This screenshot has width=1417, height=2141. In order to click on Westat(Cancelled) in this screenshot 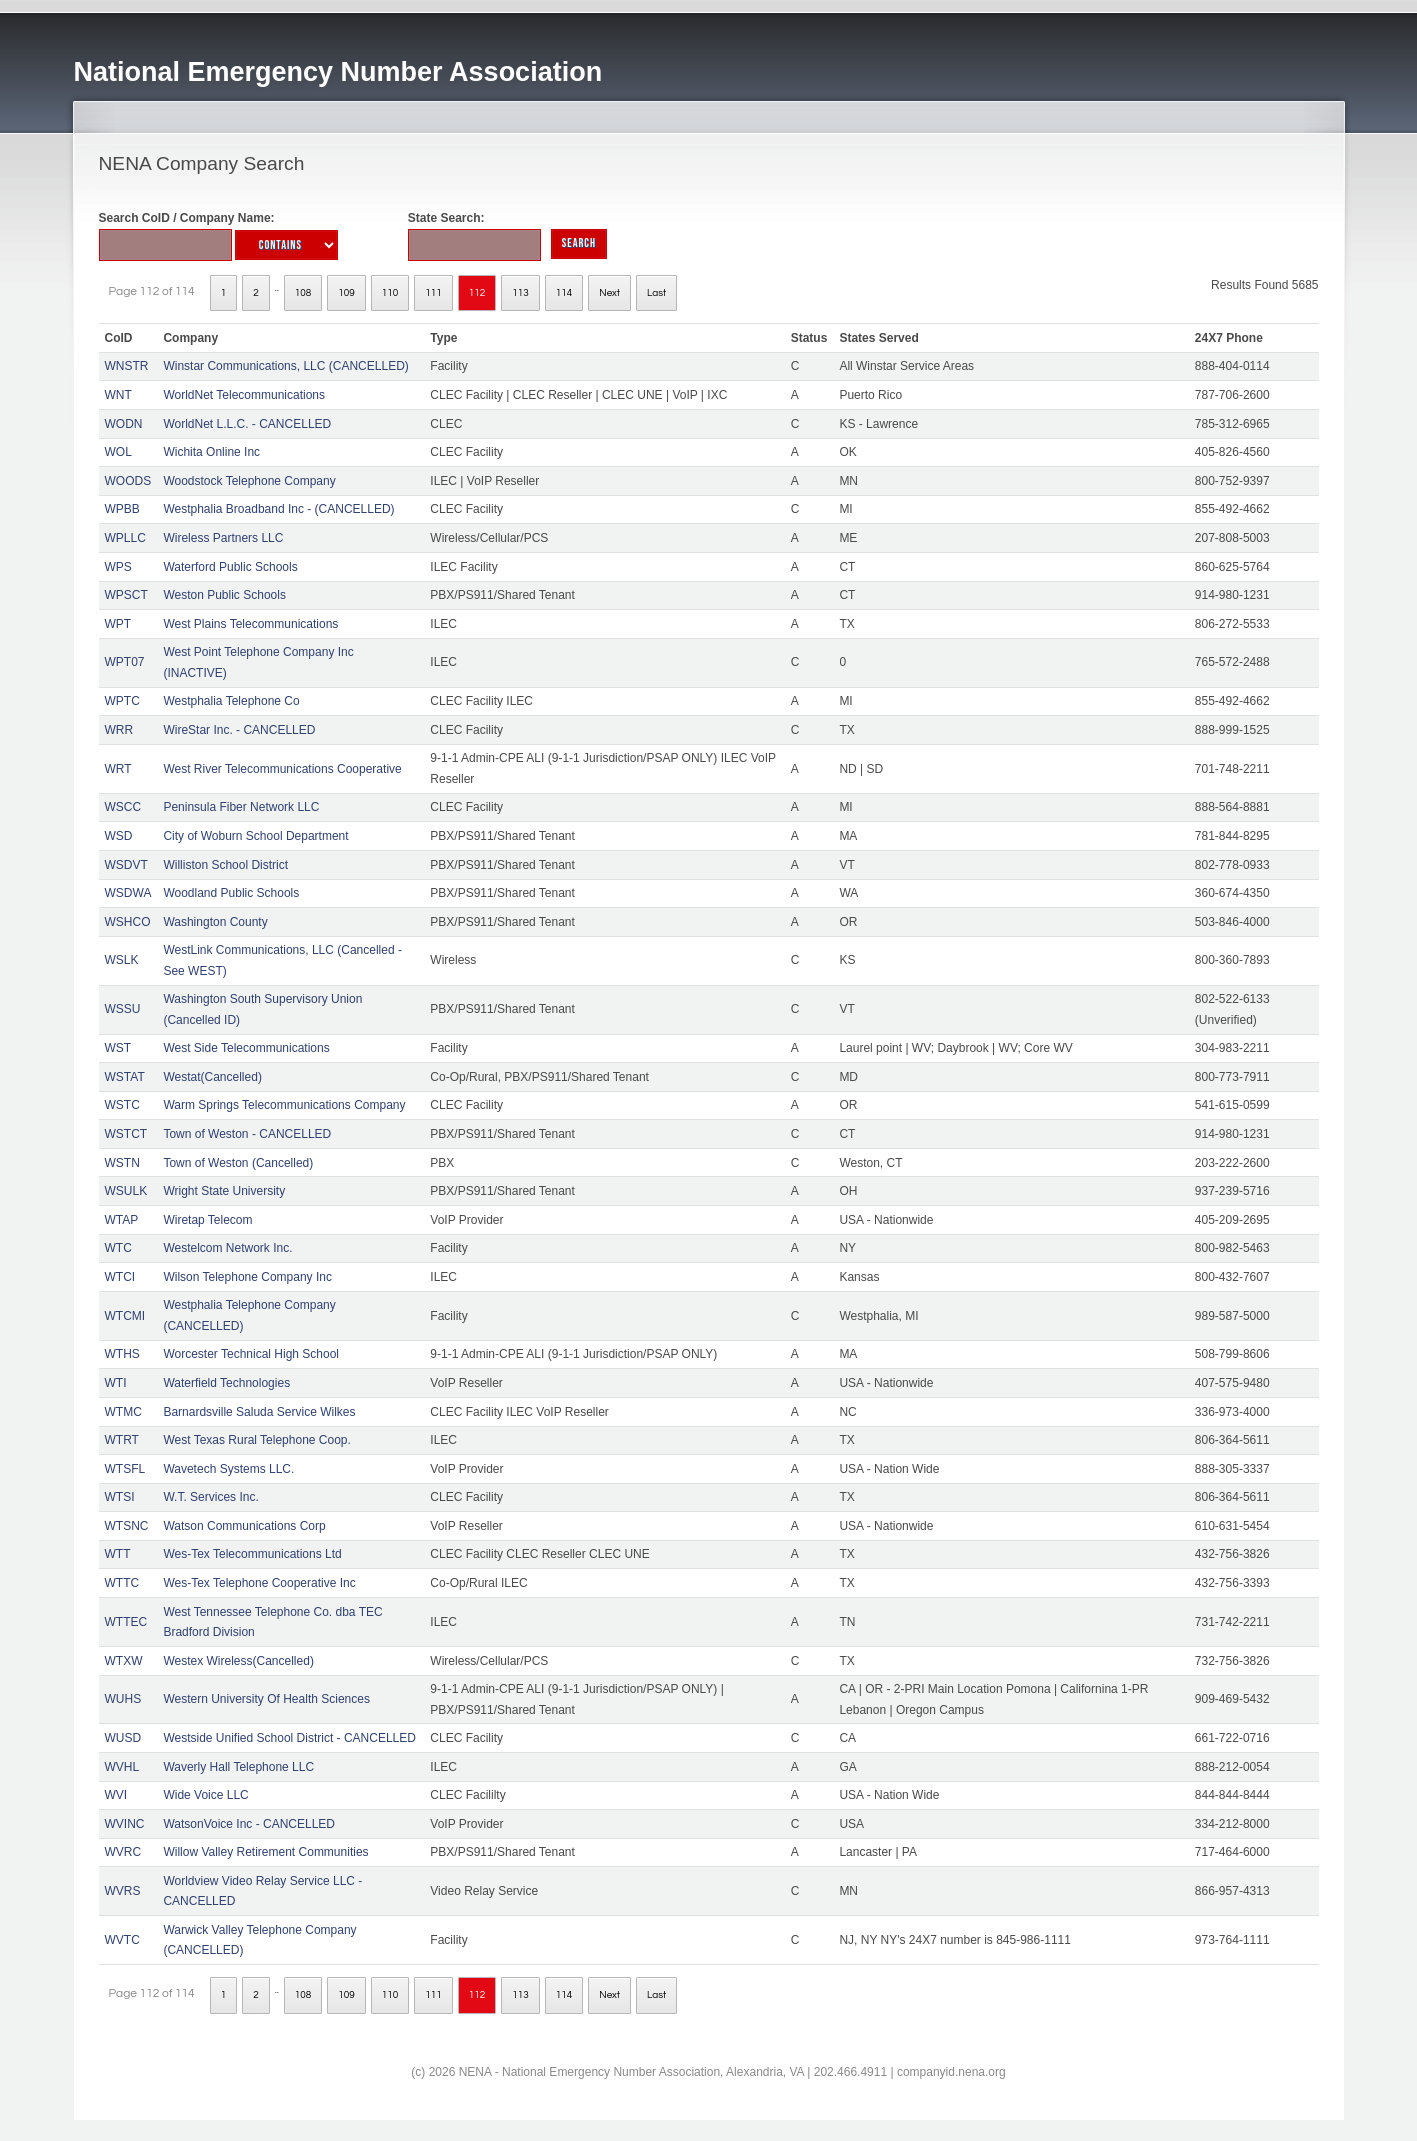, I will do `click(212, 1077)`.